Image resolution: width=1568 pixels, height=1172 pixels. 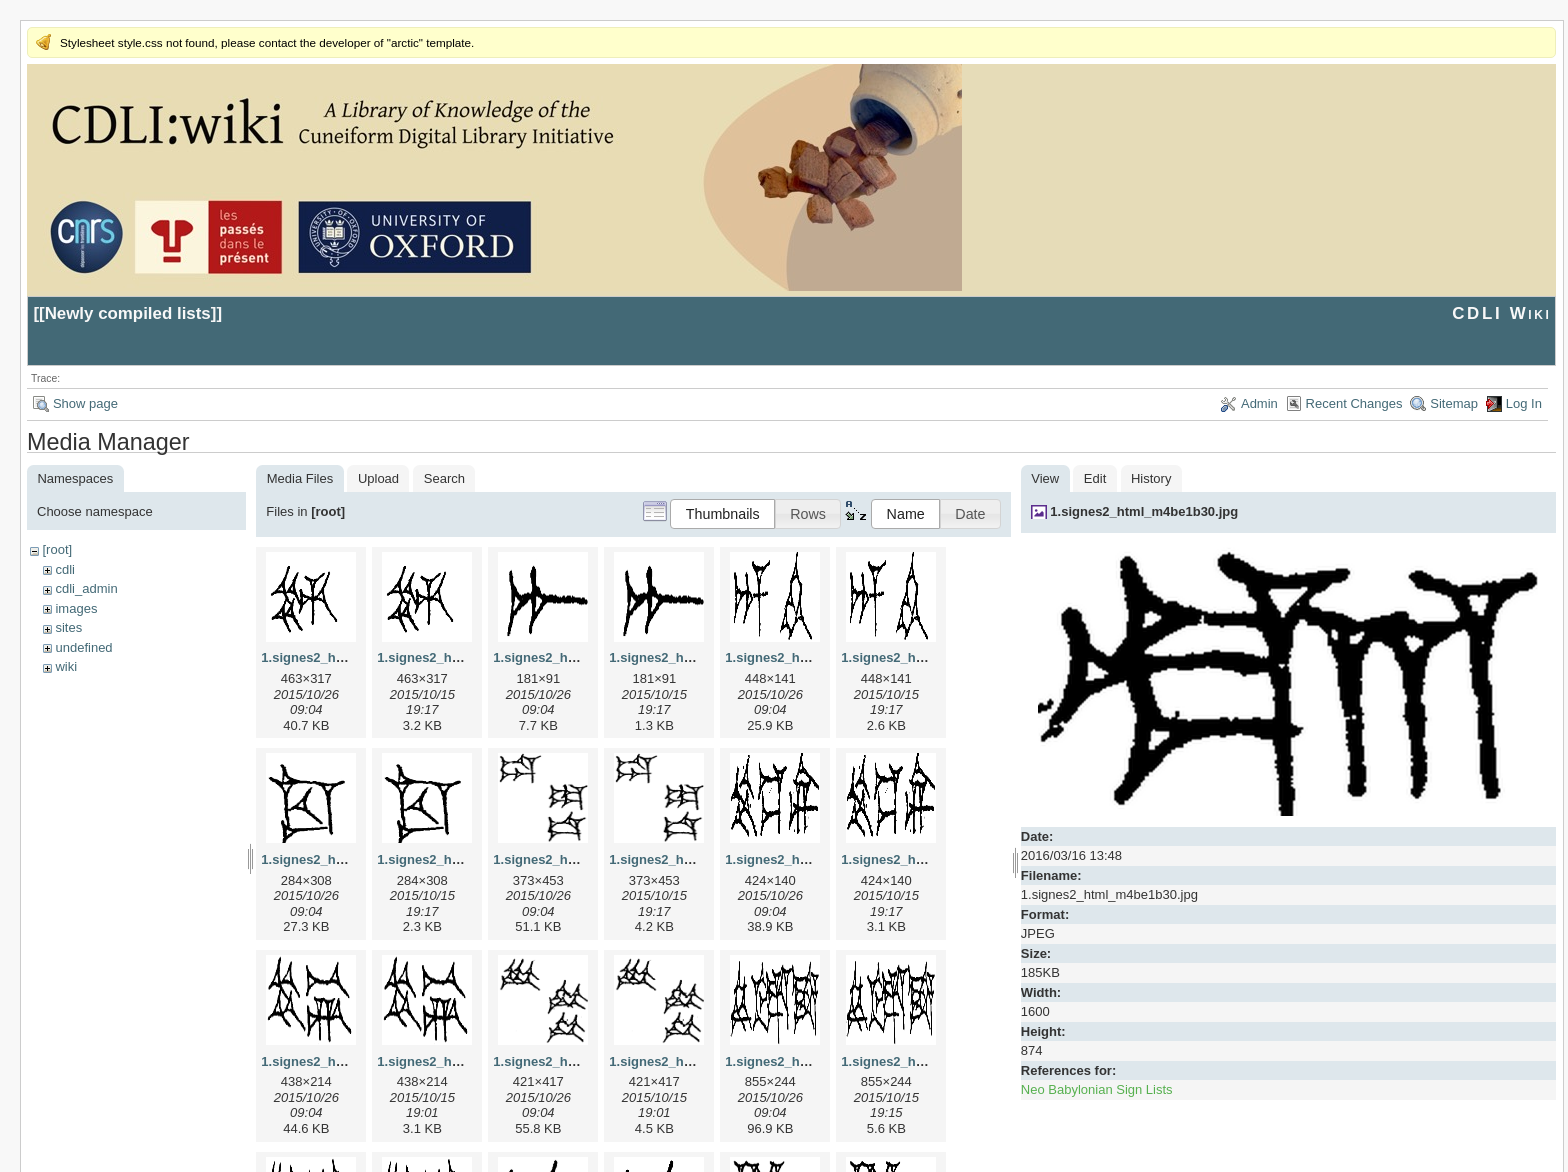 I want to click on History, so click(x=1151, y=478).